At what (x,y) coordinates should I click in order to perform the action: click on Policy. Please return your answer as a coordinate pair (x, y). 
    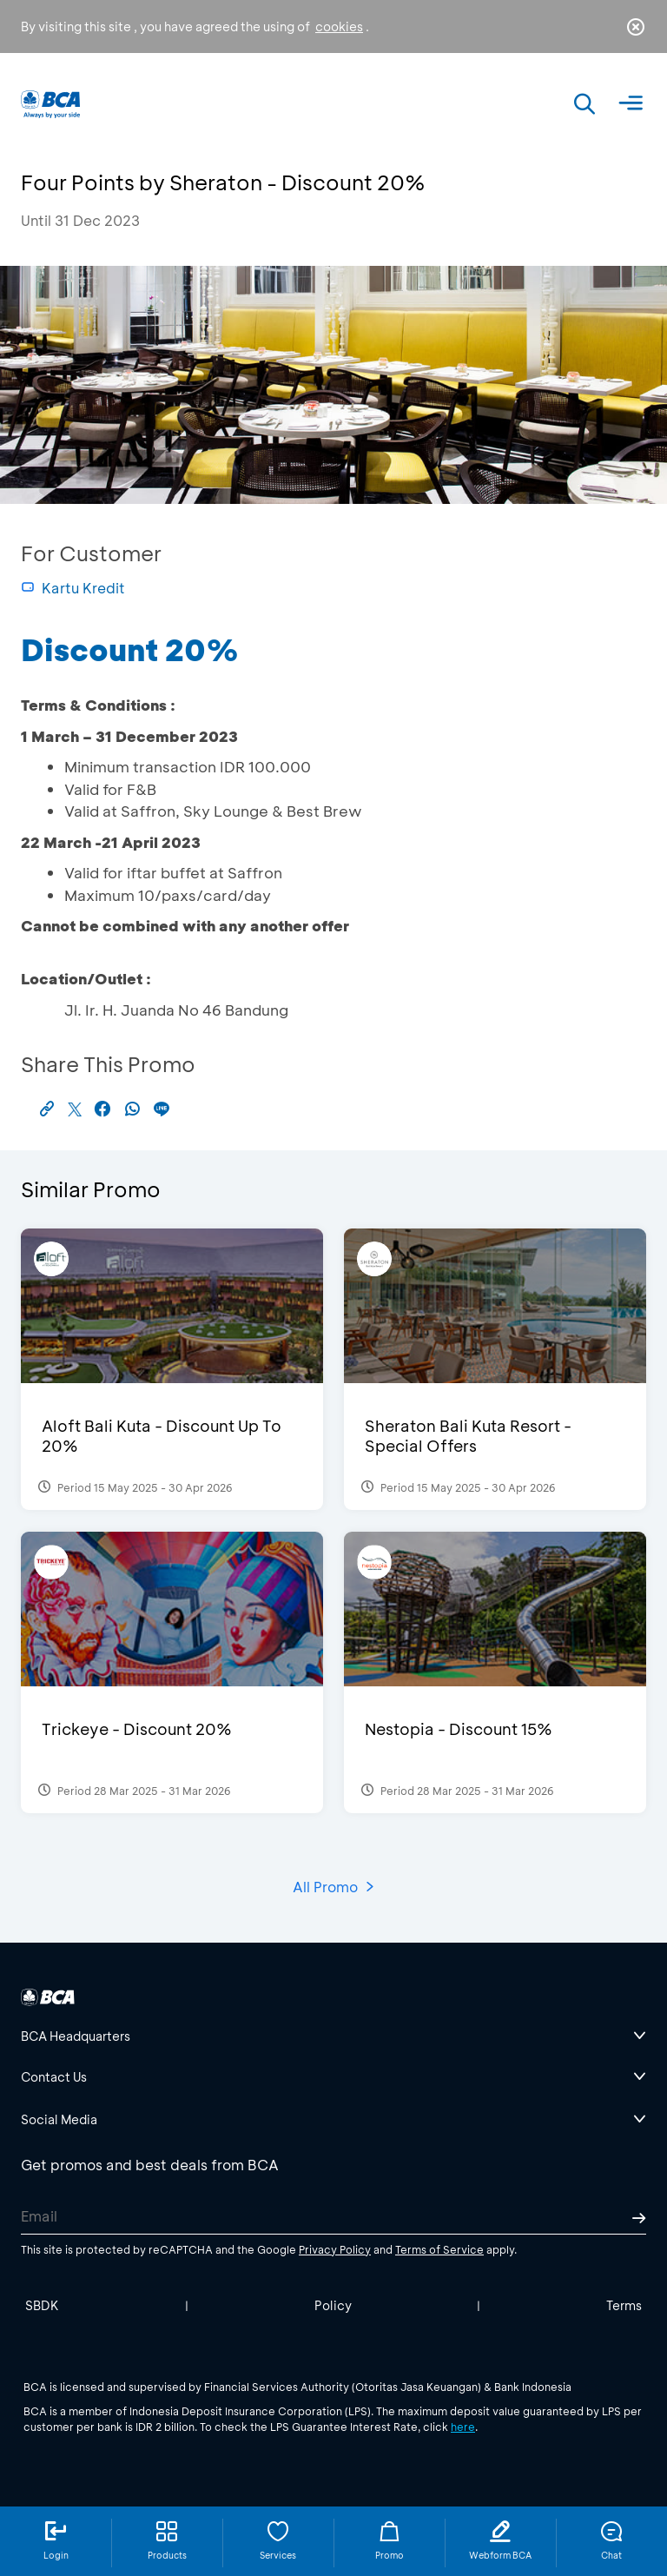
    Looking at the image, I should click on (333, 2305).